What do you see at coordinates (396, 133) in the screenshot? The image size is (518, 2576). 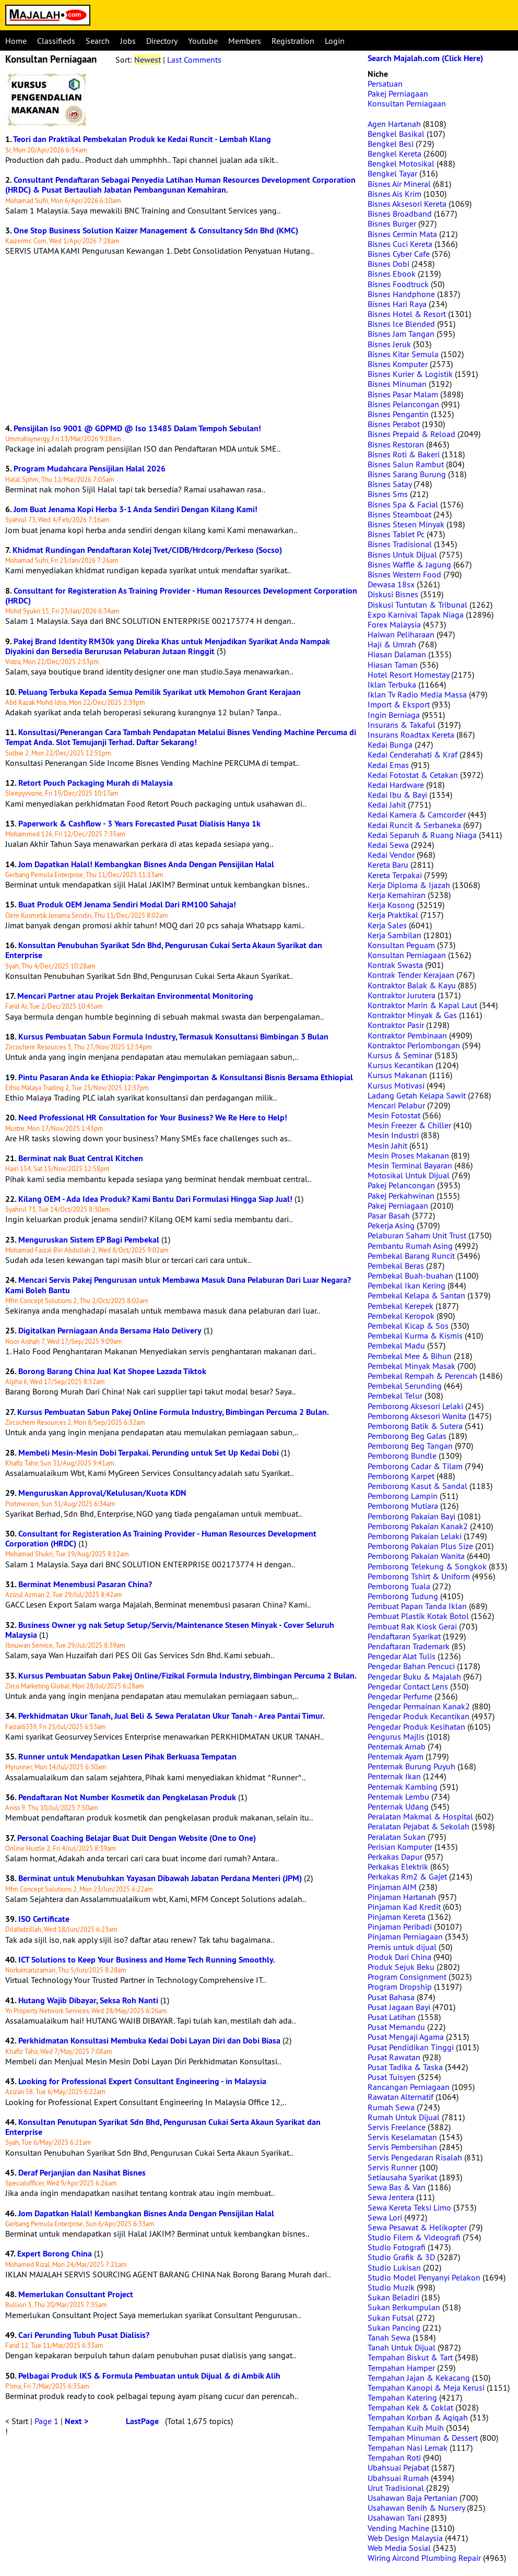 I see `Bengkel Basikal` at bounding box center [396, 133].